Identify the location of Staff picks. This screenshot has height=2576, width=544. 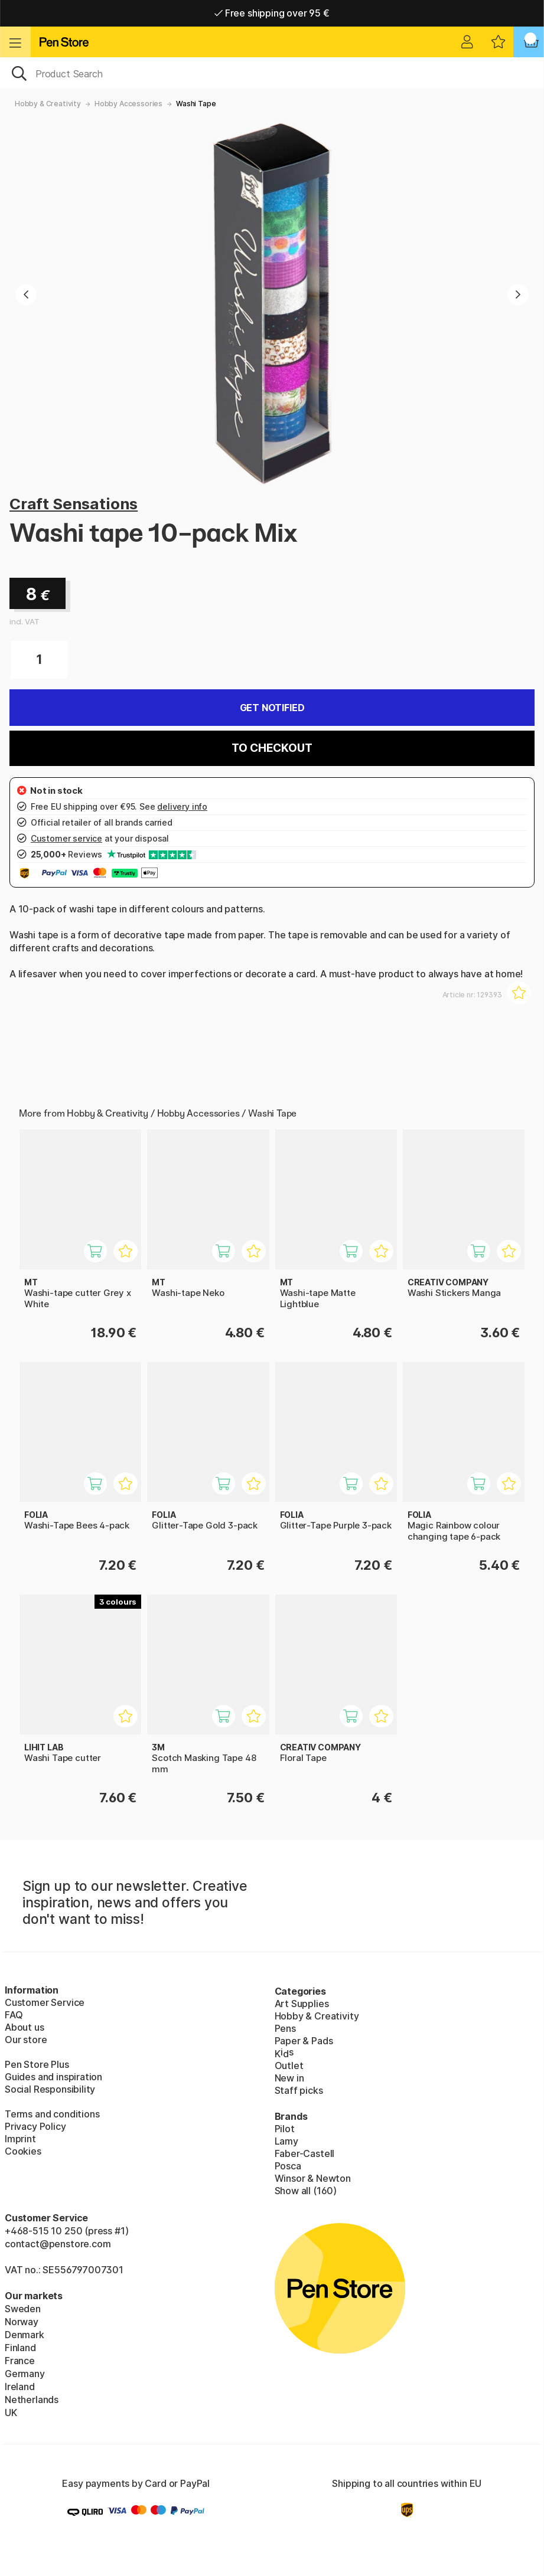
(299, 2090).